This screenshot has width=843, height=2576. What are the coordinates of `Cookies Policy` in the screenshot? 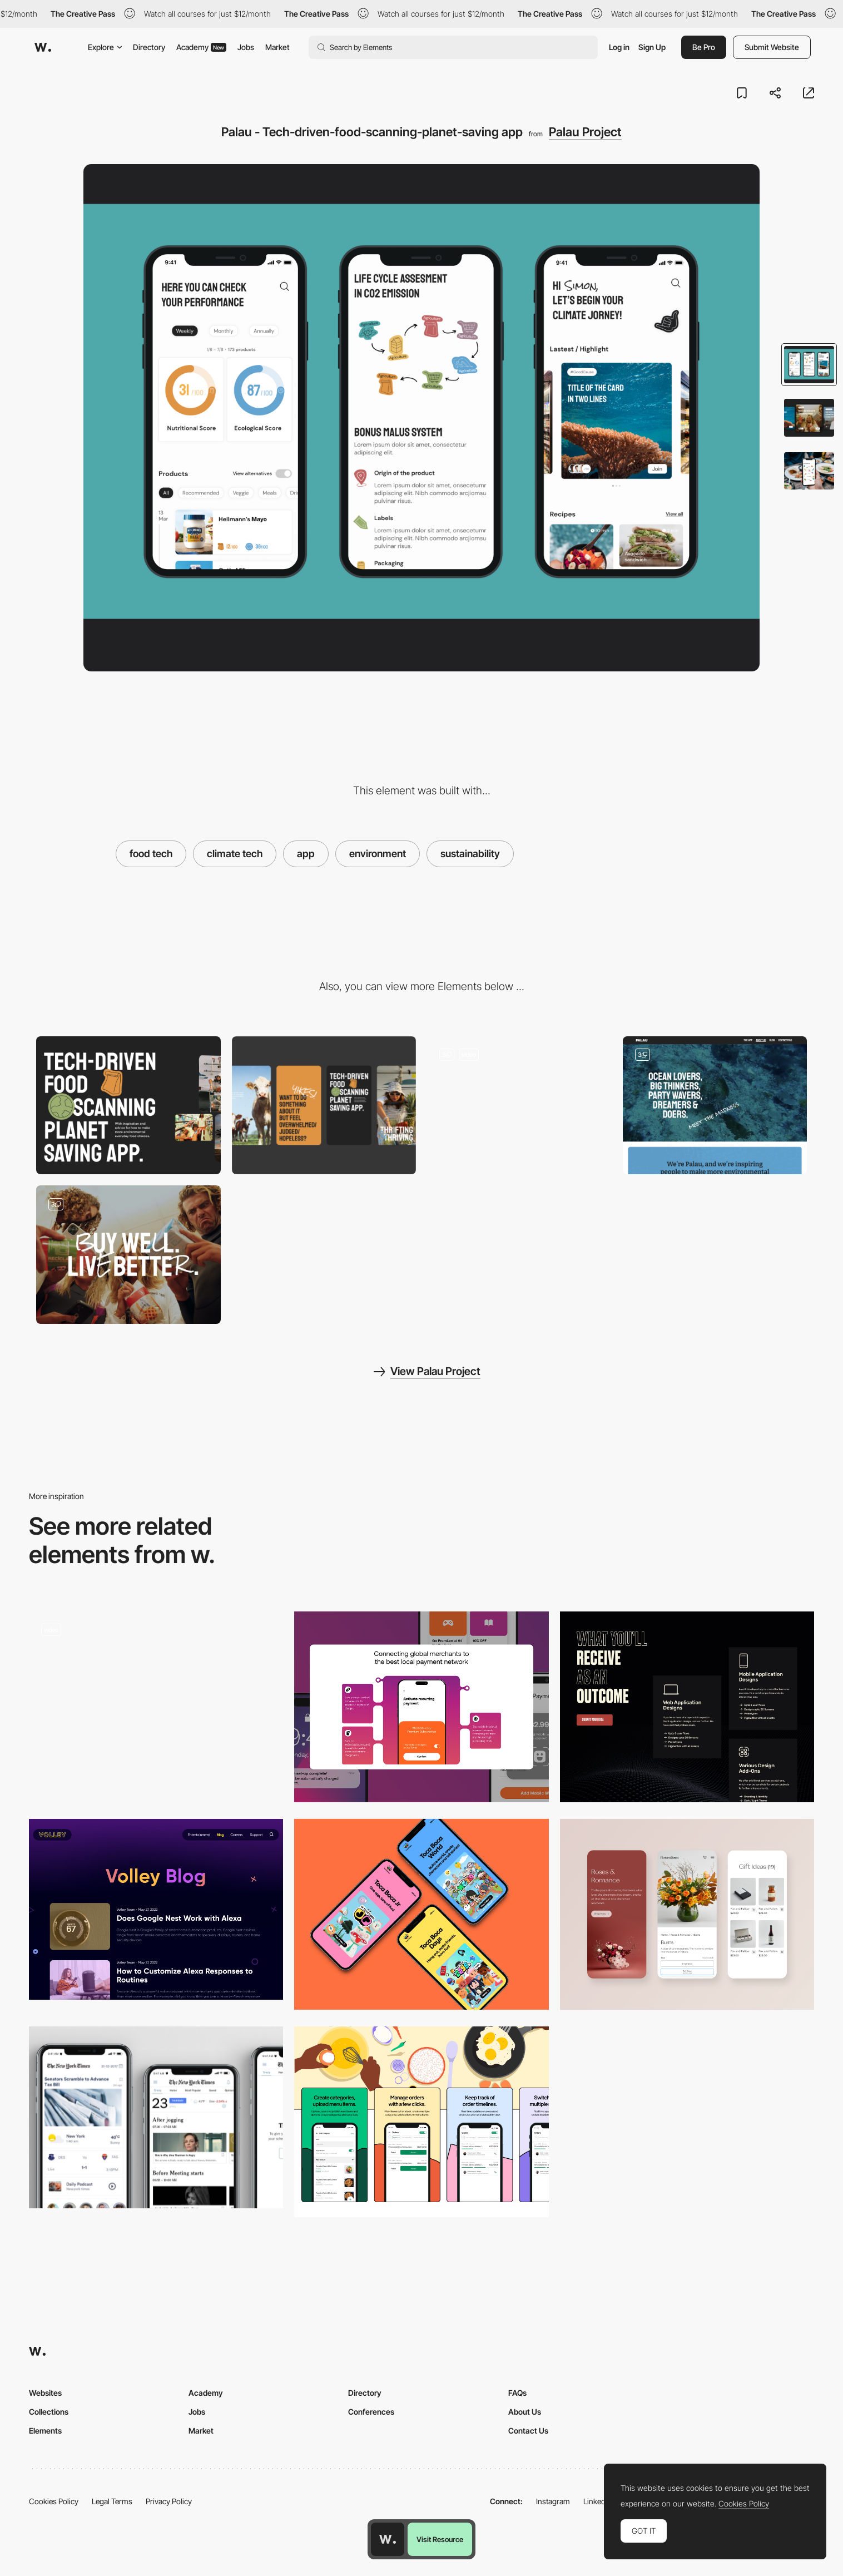 It's located at (53, 2501).